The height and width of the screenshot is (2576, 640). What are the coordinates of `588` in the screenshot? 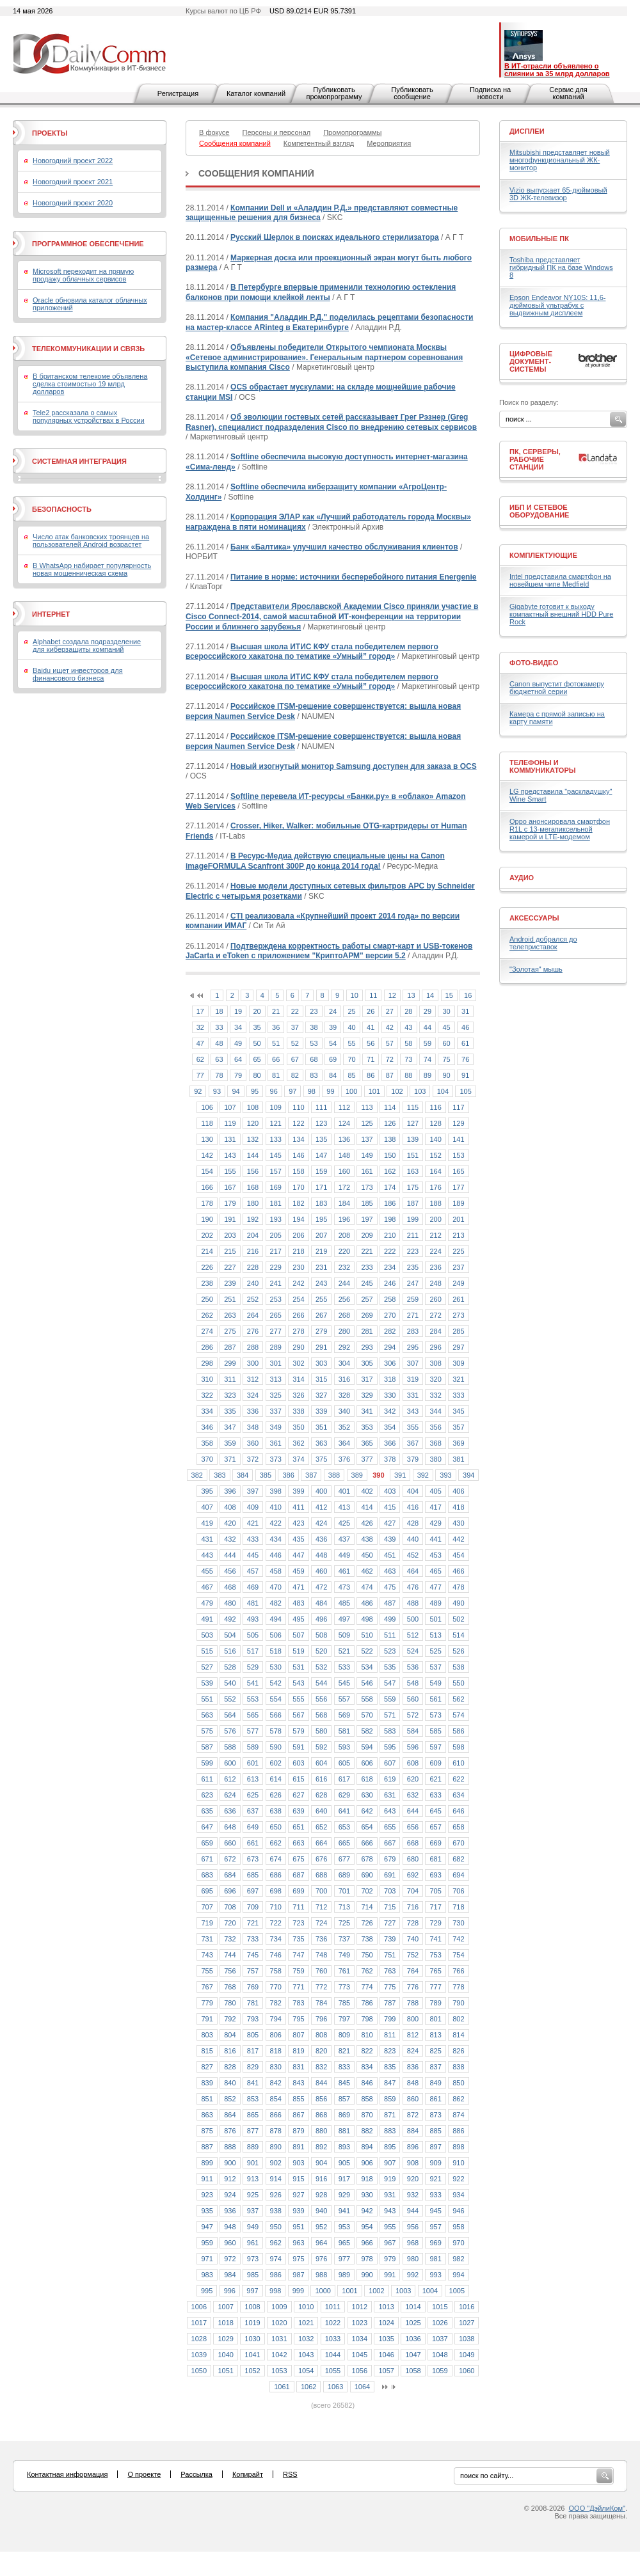 It's located at (230, 1747).